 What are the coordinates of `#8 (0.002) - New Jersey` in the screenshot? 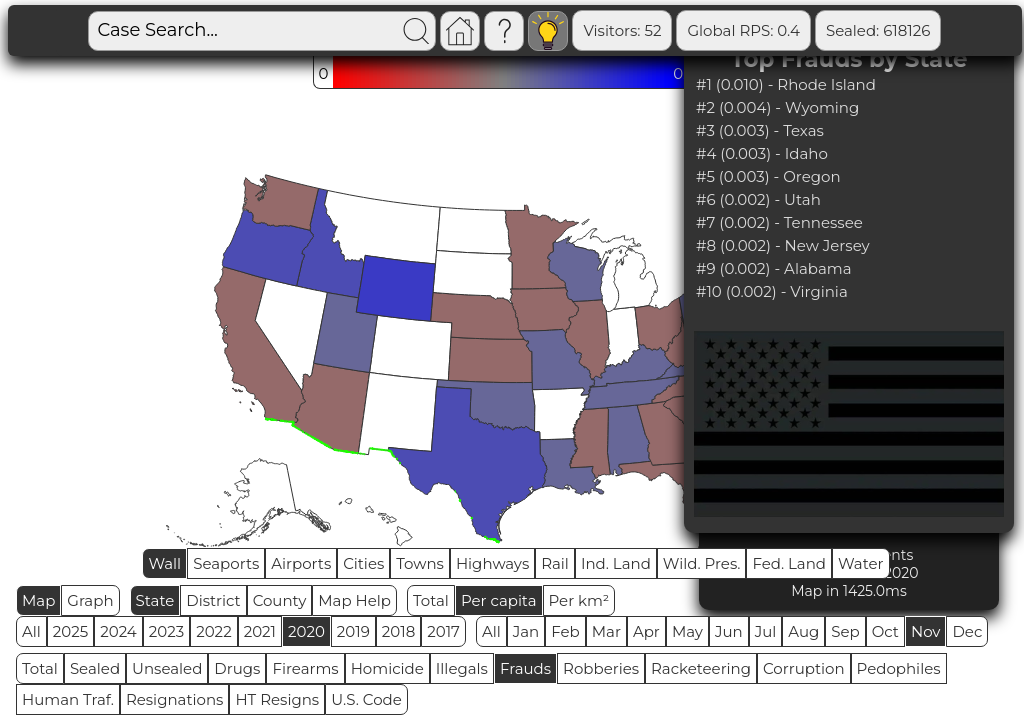 It's located at (783, 245).